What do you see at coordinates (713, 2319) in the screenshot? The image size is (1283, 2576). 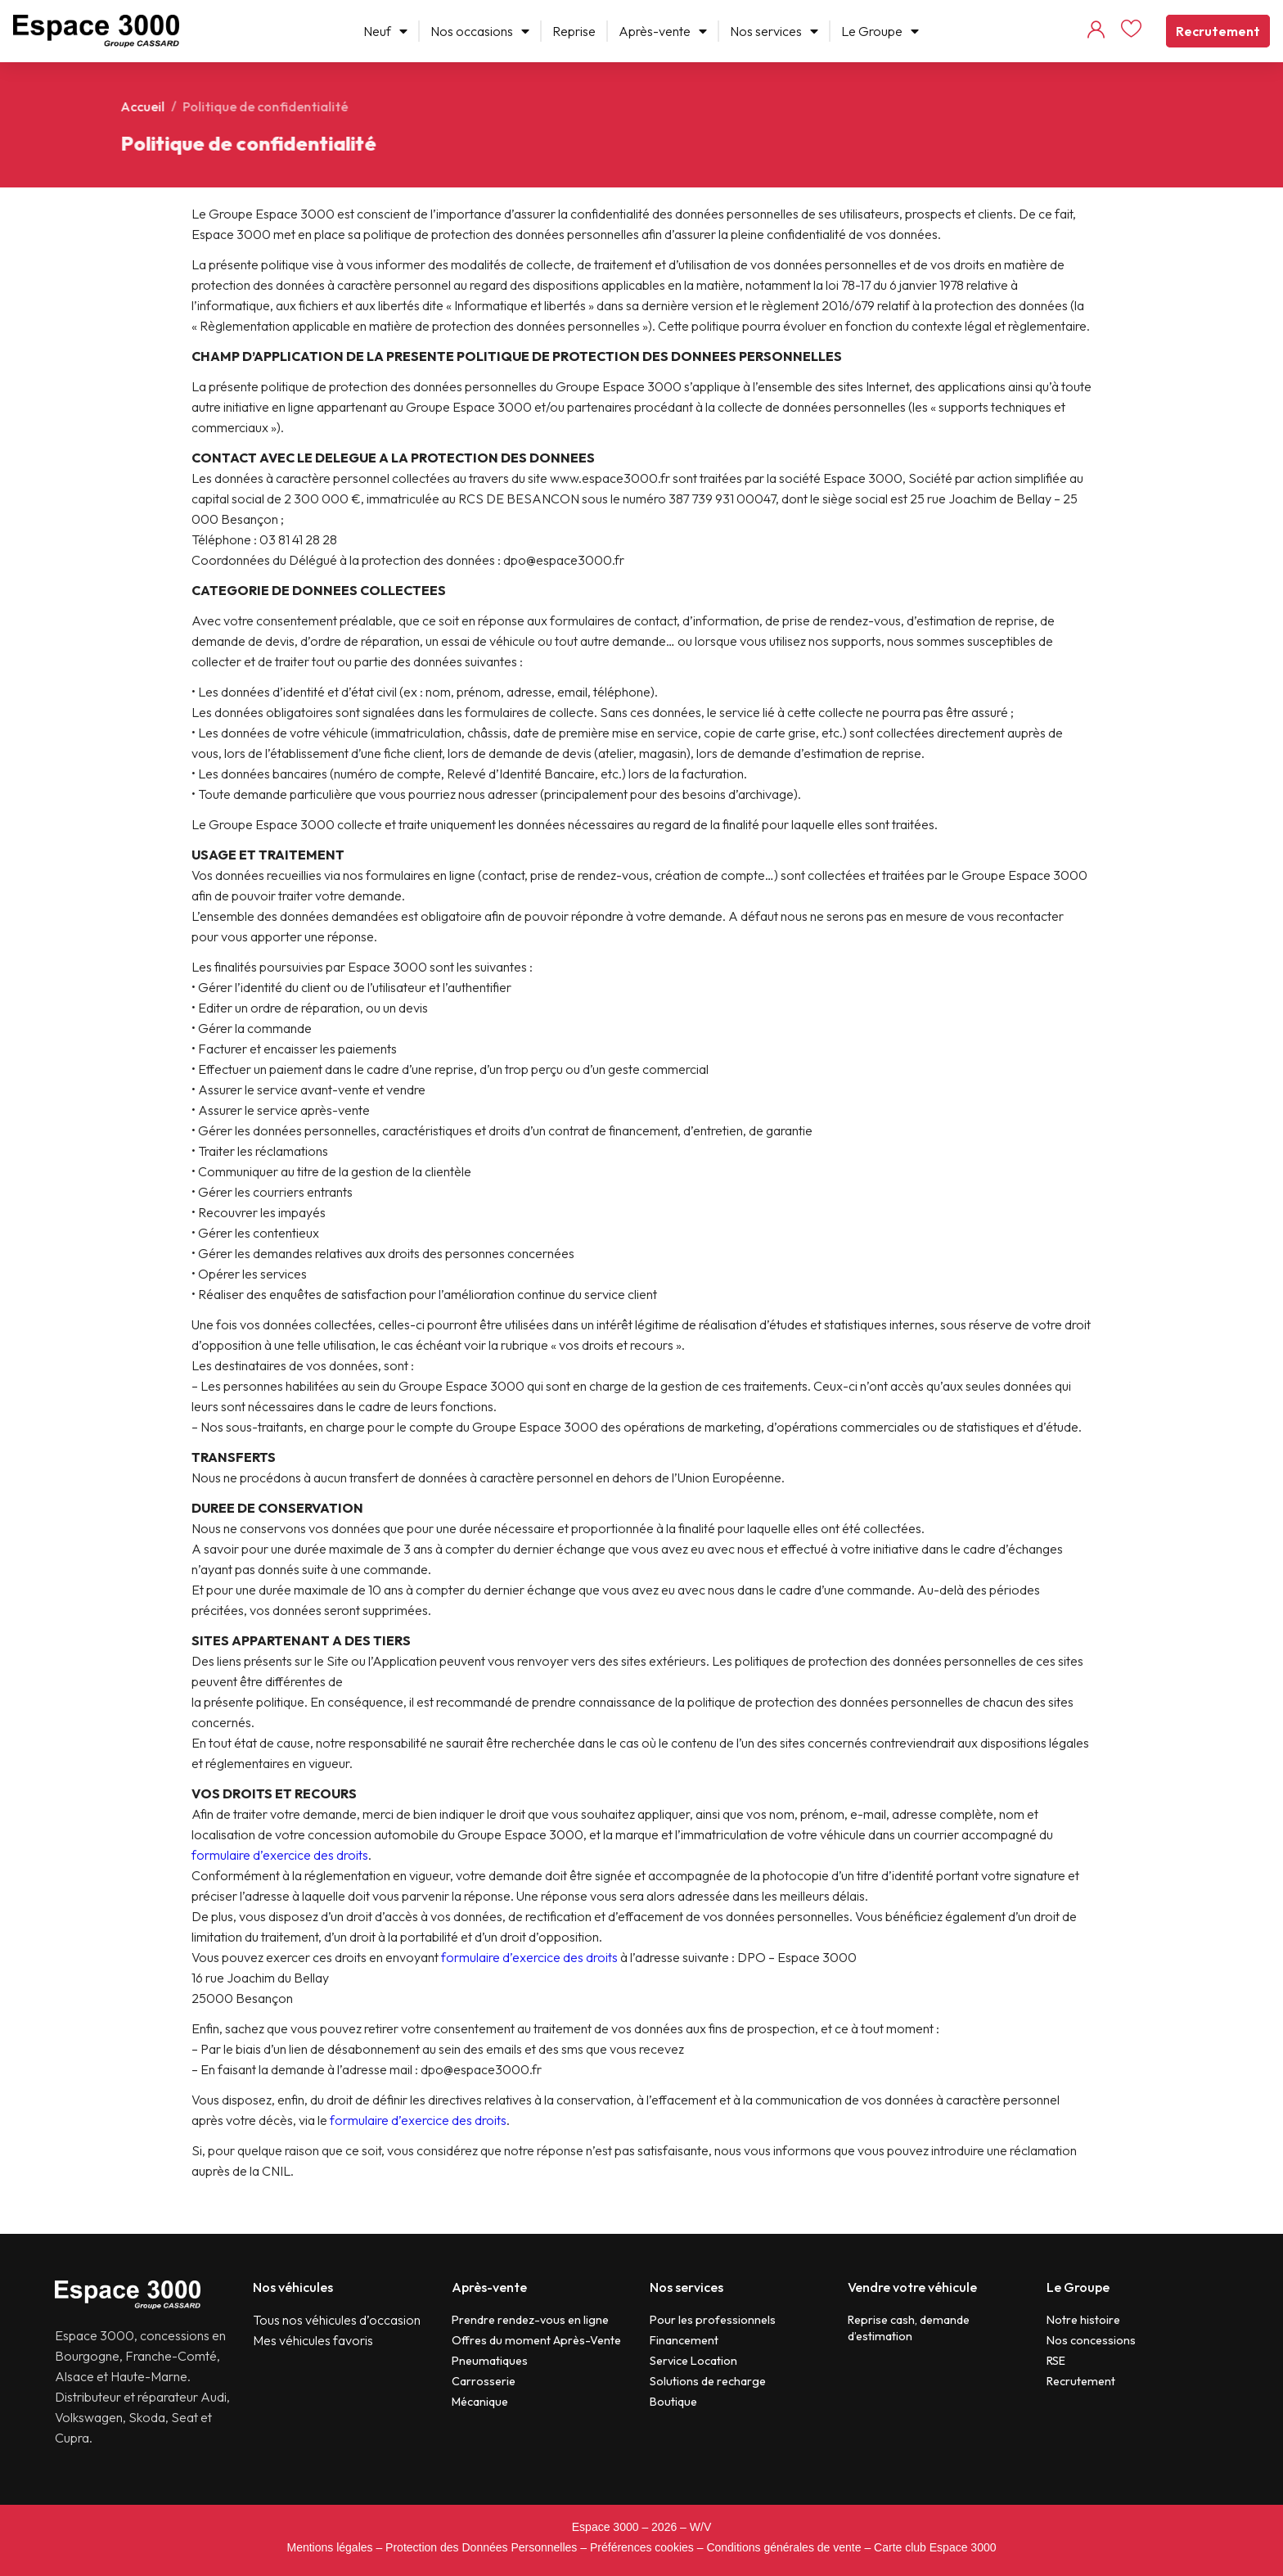 I see `Pour les professionnels` at bounding box center [713, 2319].